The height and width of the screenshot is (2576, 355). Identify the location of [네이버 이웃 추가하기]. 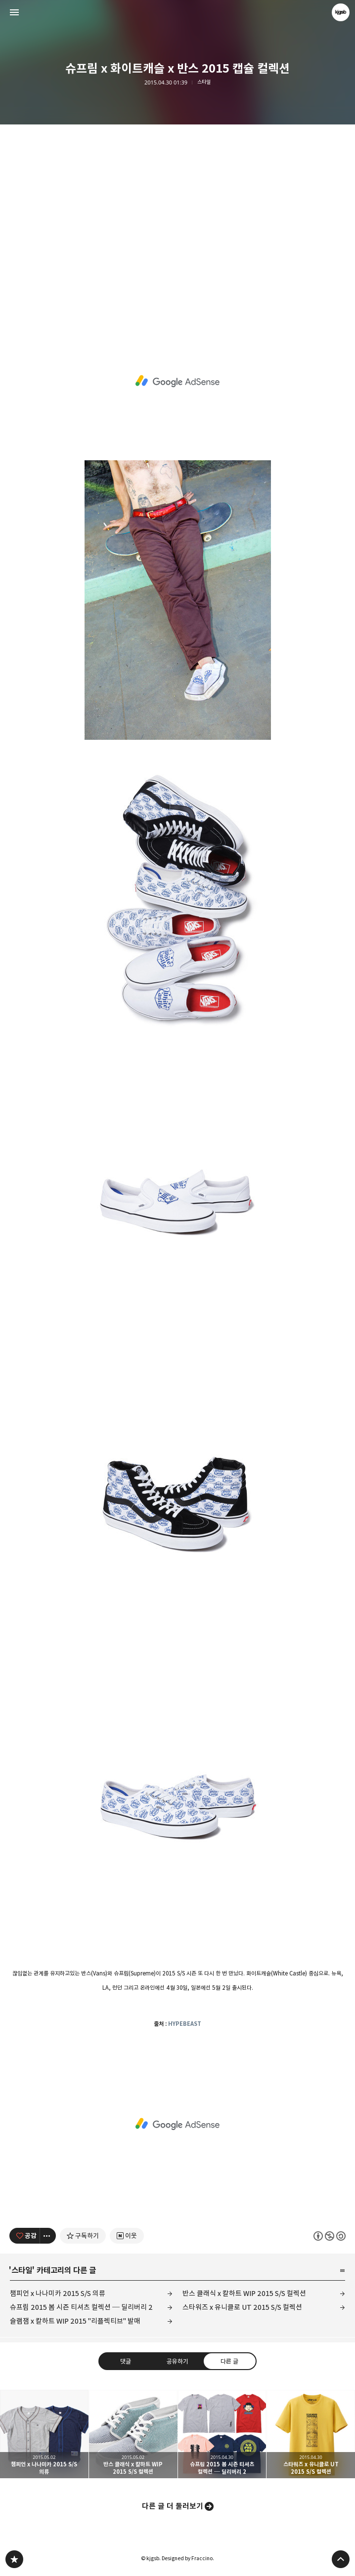
(127, 2236).